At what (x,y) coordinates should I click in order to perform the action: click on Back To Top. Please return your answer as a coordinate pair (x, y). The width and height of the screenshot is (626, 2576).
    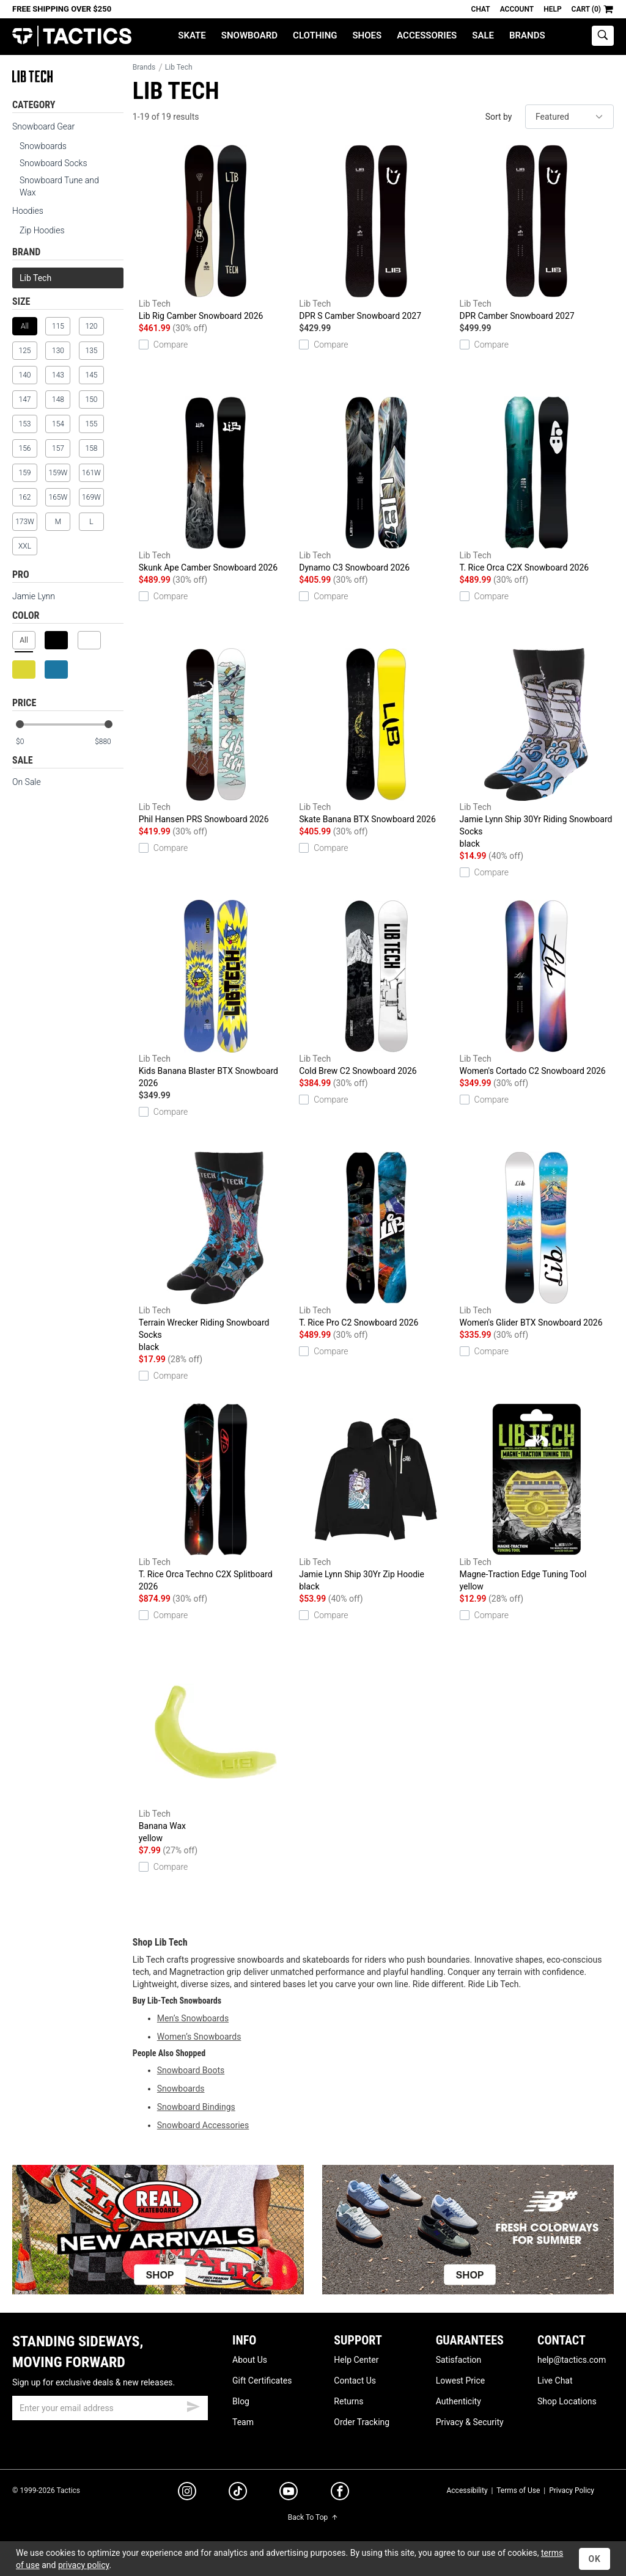
    Looking at the image, I should click on (313, 2517).